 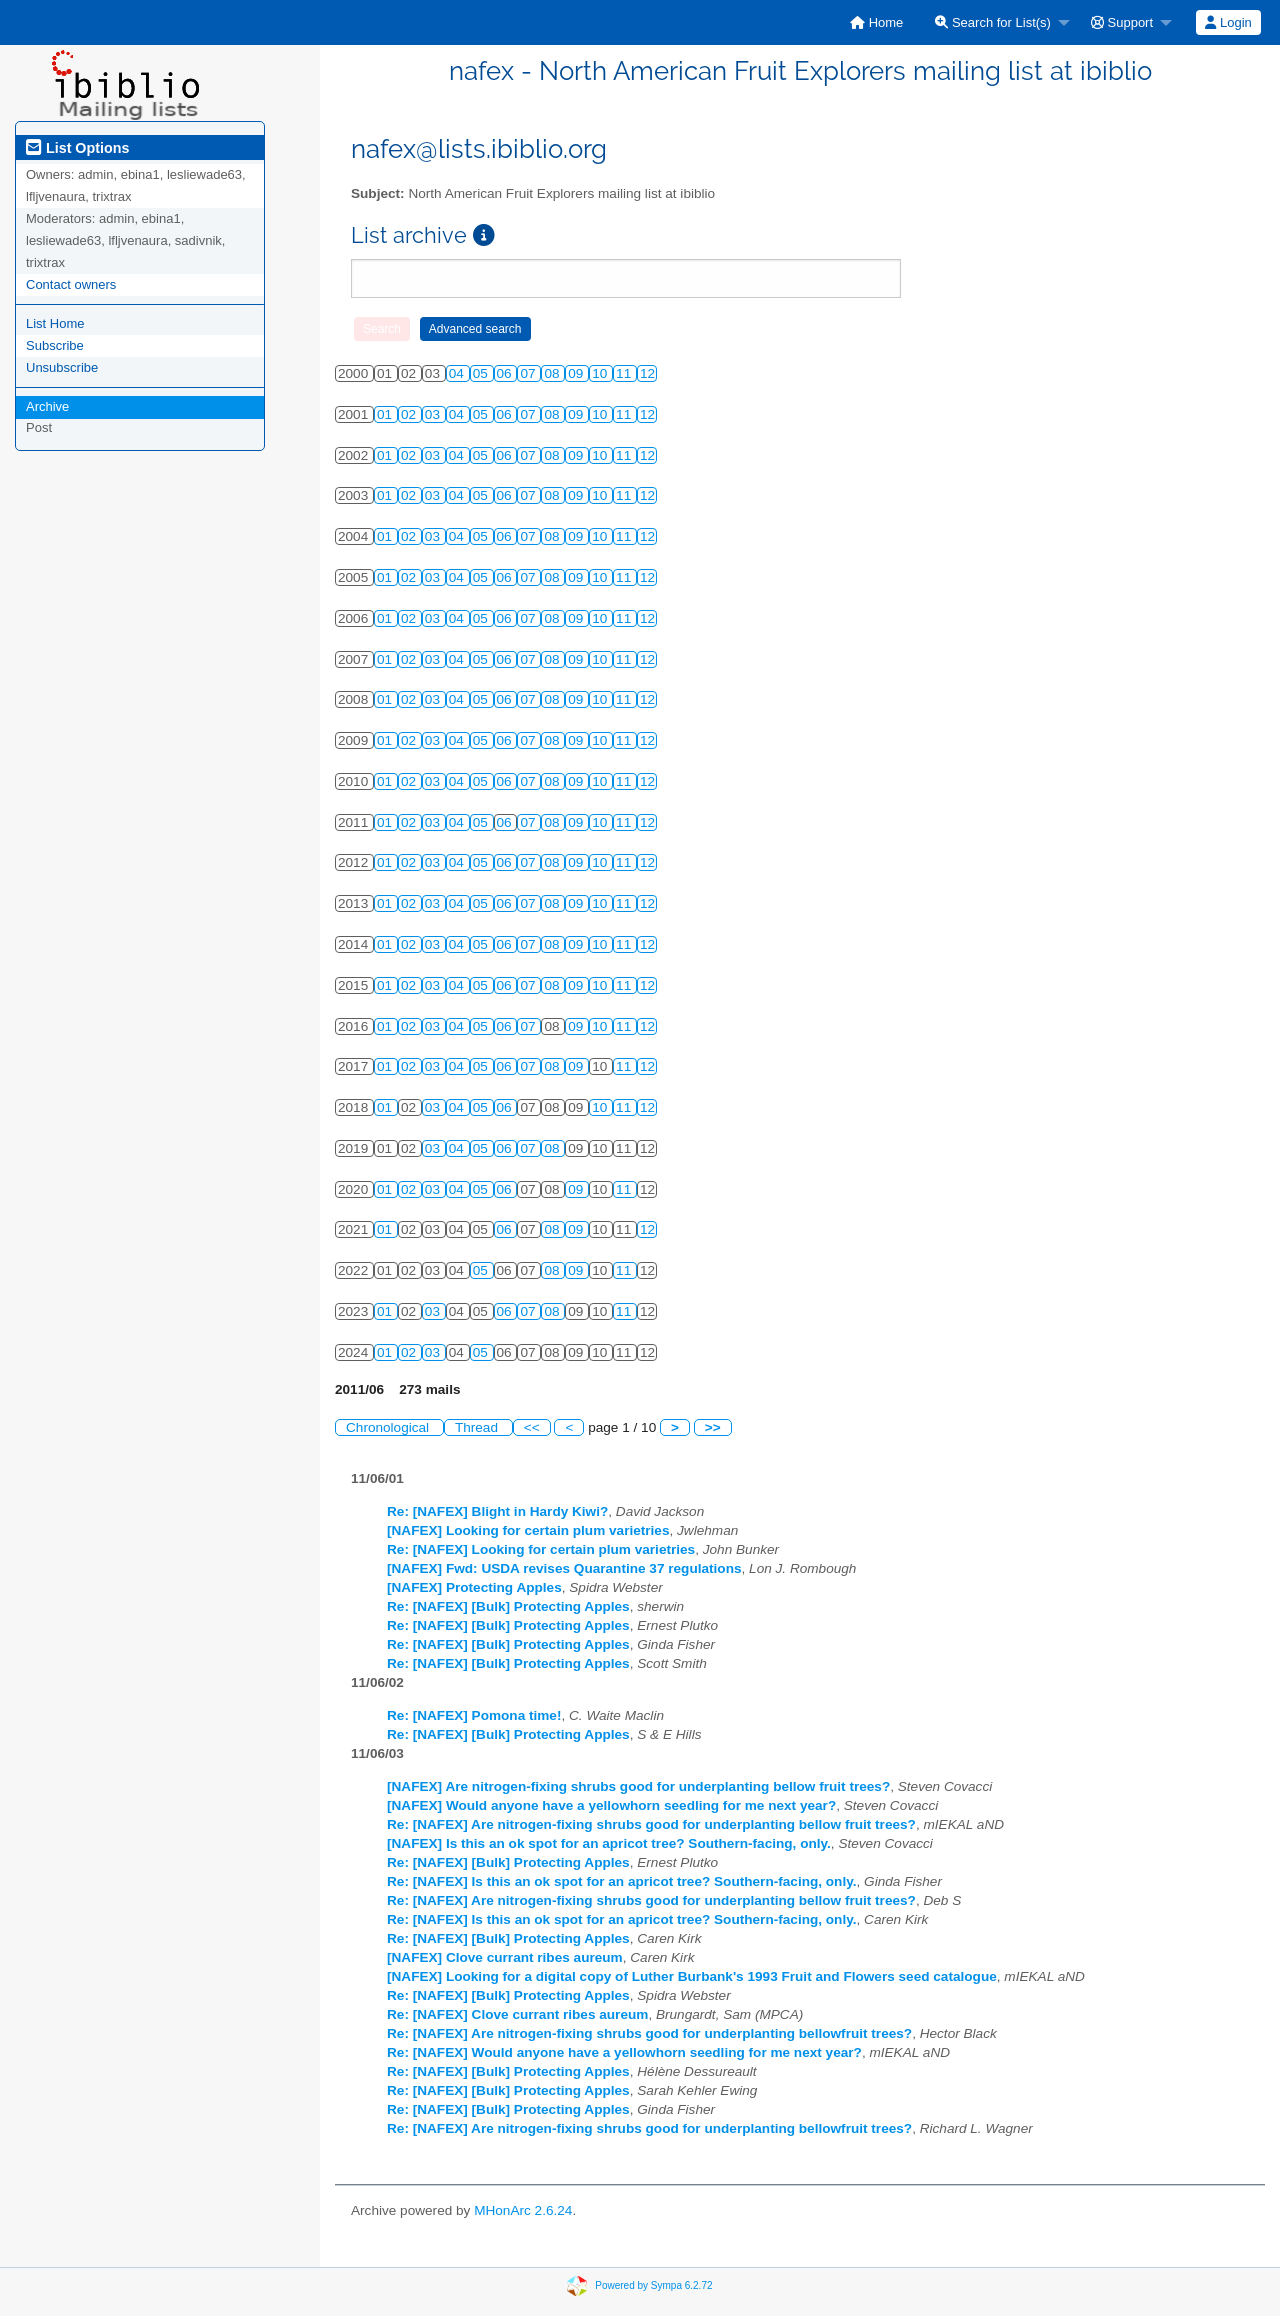 What do you see at coordinates (529, 373) in the screenshot?
I see `07` at bounding box center [529, 373].